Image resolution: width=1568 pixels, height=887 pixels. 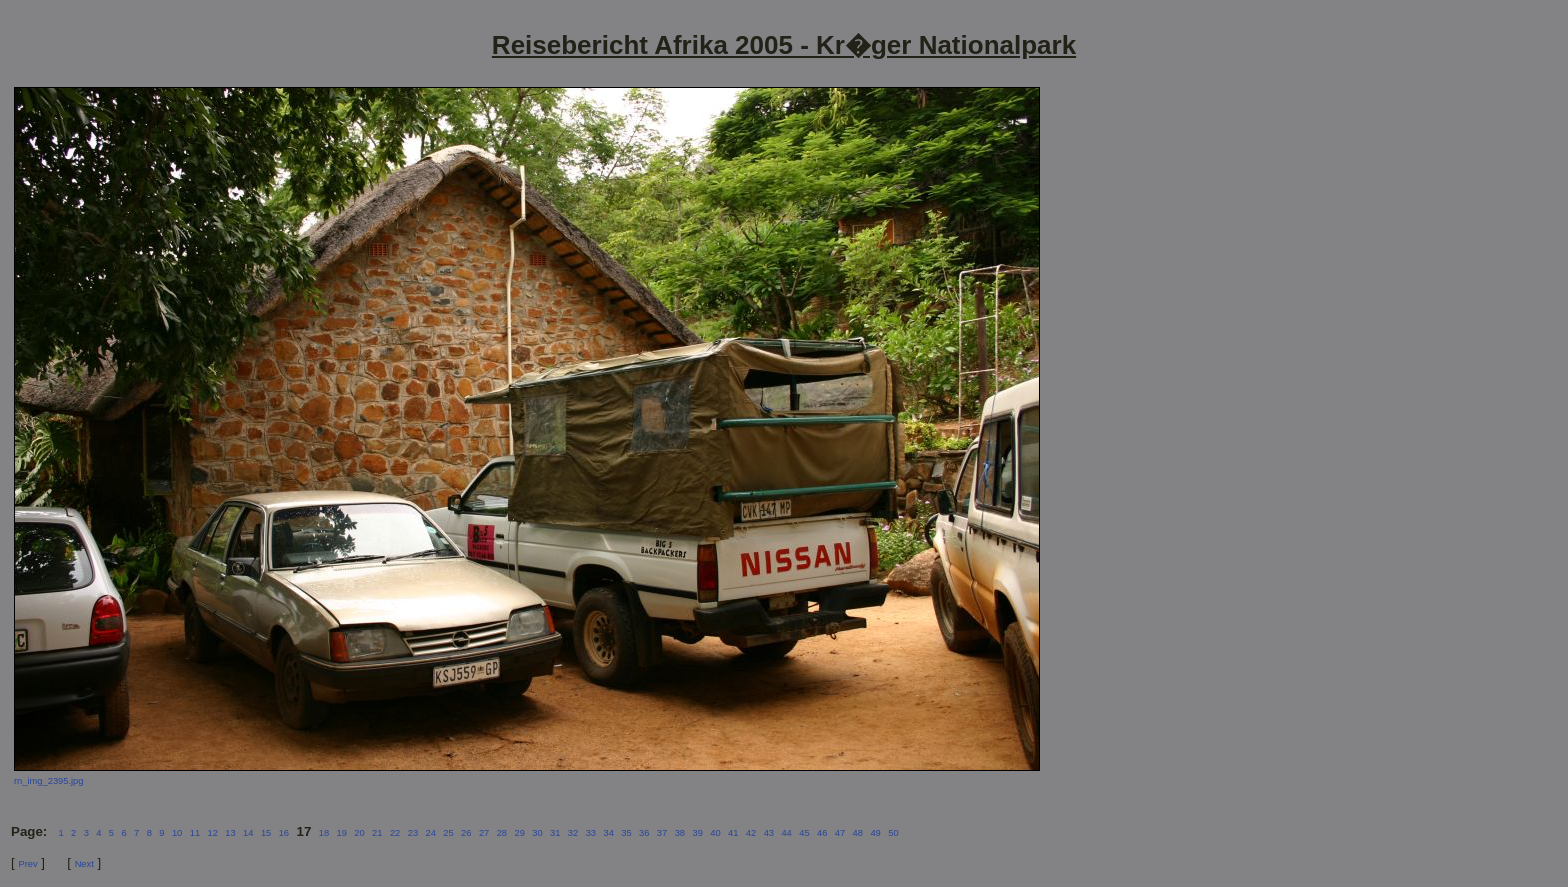 What do you see at coordinates (413, 833) in the screenshot?
I see `23` at bounding box center [413, 833].